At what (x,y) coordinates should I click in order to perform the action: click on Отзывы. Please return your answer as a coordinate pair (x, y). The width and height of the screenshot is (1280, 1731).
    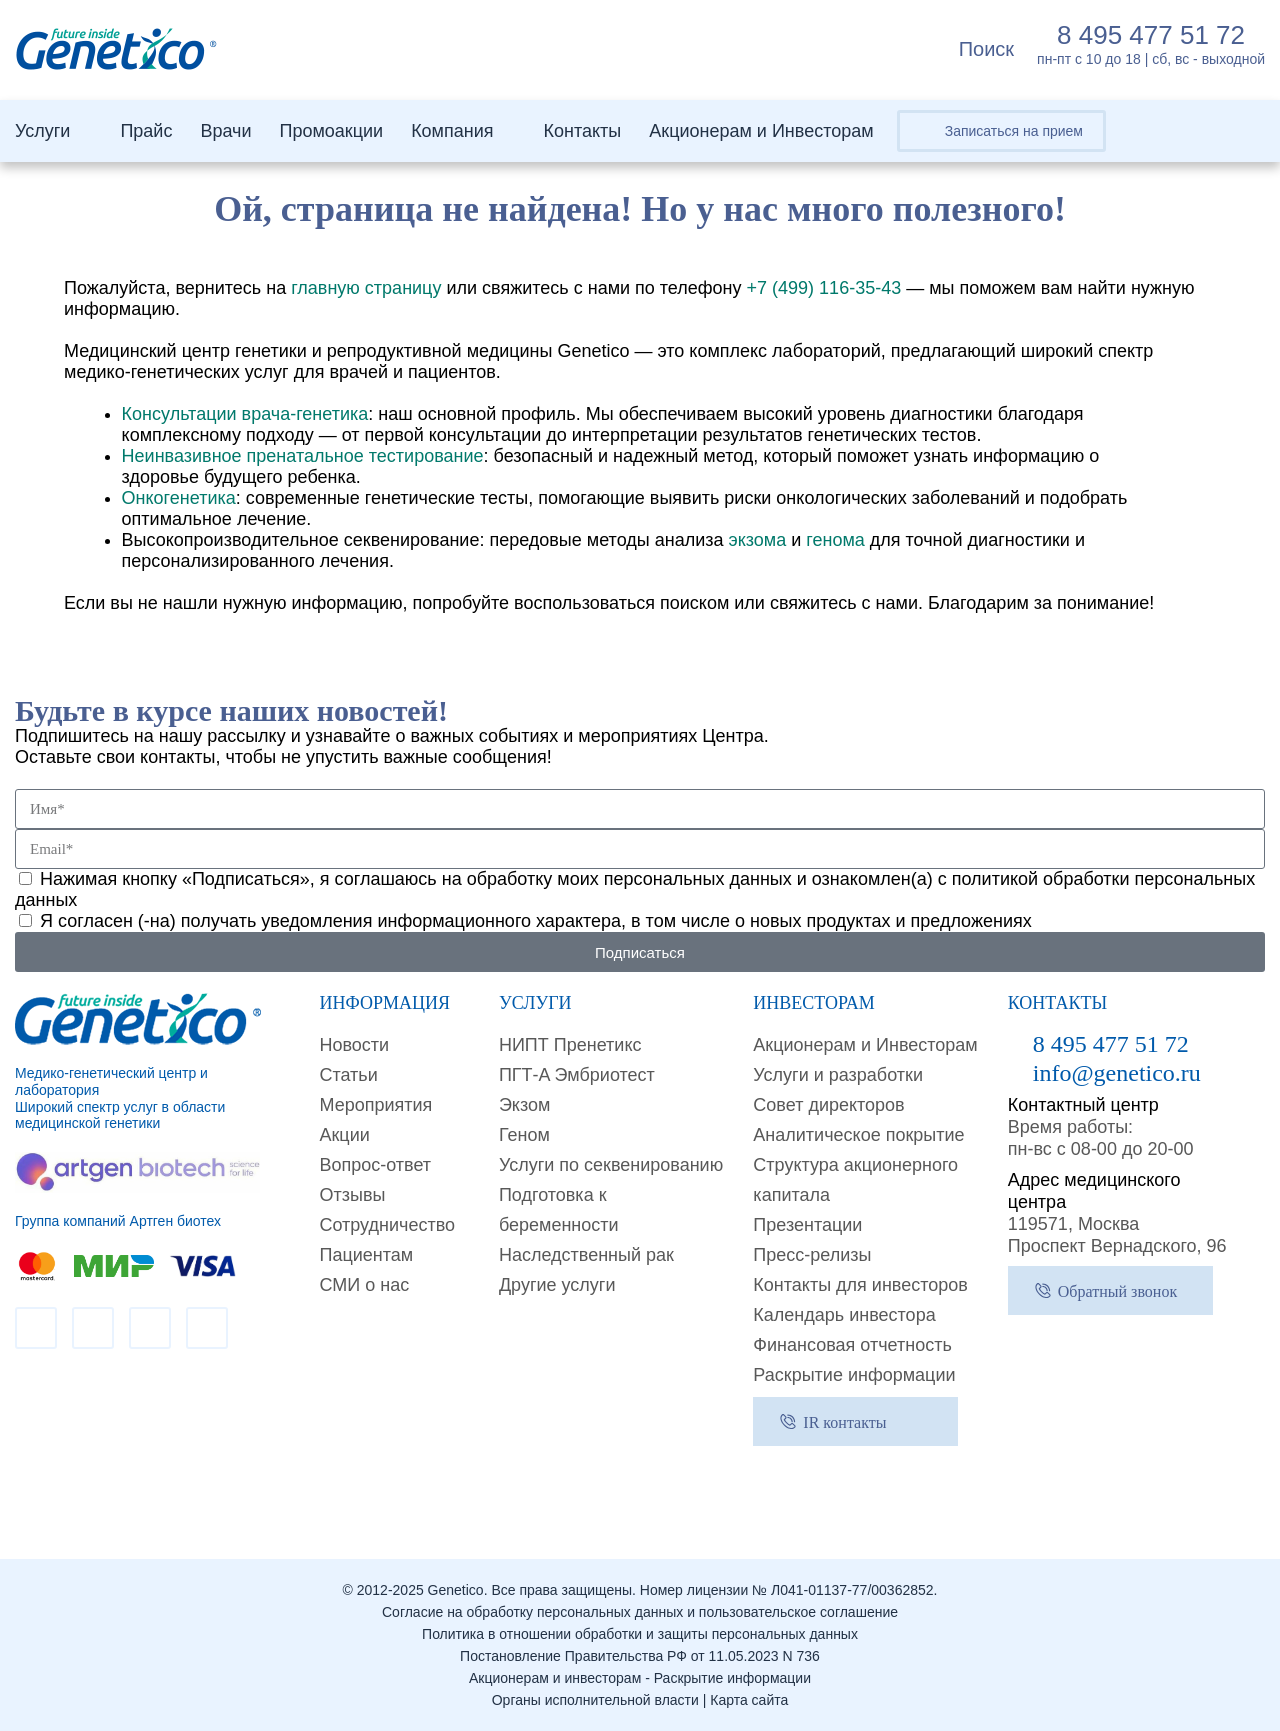
    Looking at the image, I should click on (352, 1195).